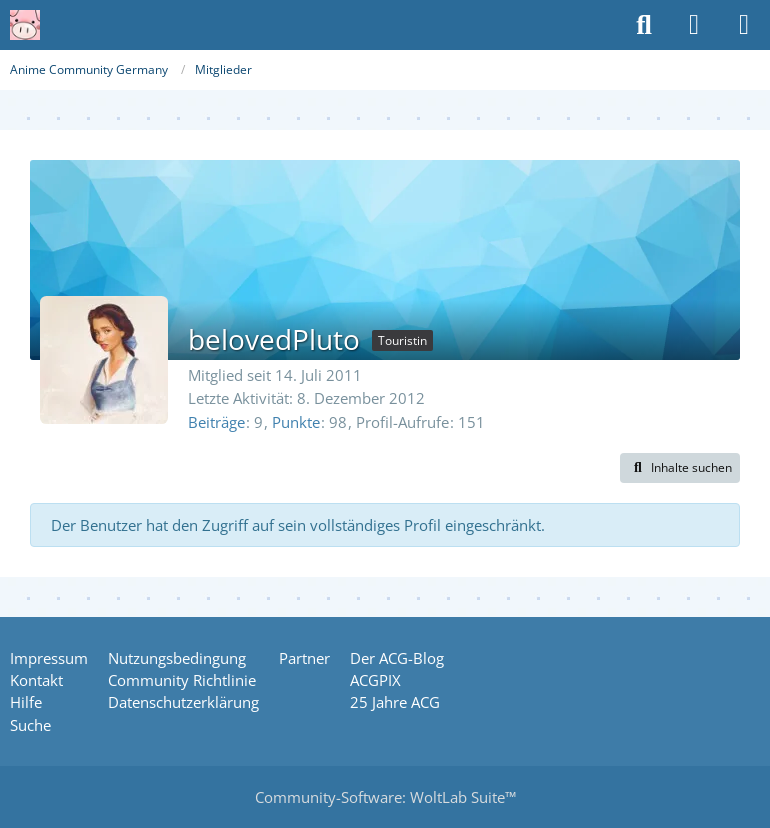 The image size is (770, 828). What do you see at coordinates (694, 25) in the screenshot?
I see `[Anmelden oder registrieren]` at bounding box center [694, 25].